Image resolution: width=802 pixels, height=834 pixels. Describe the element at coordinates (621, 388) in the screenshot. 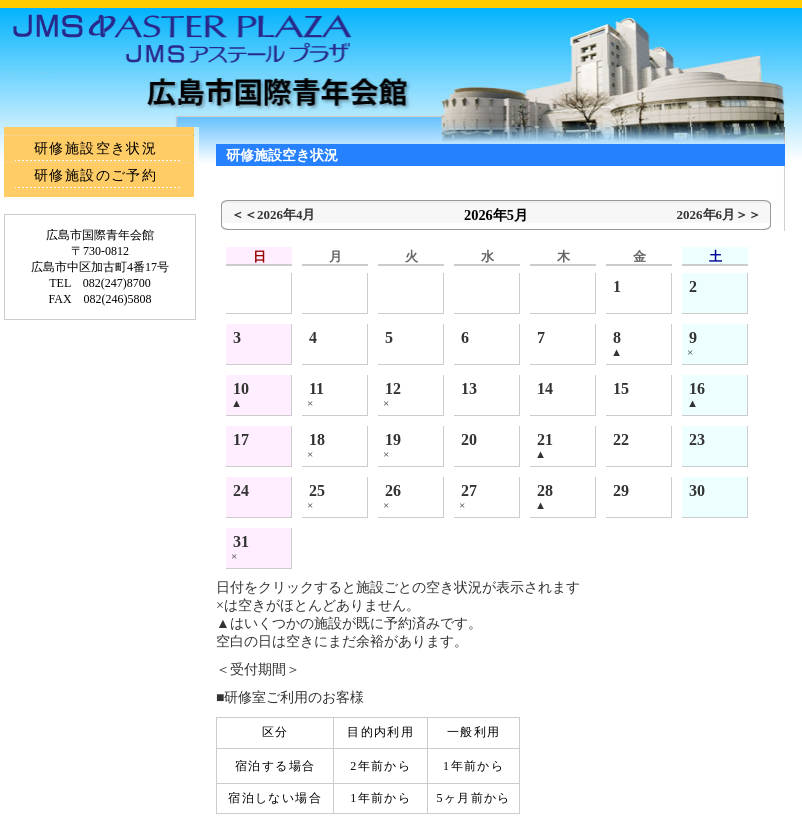

I see `15` at that location.